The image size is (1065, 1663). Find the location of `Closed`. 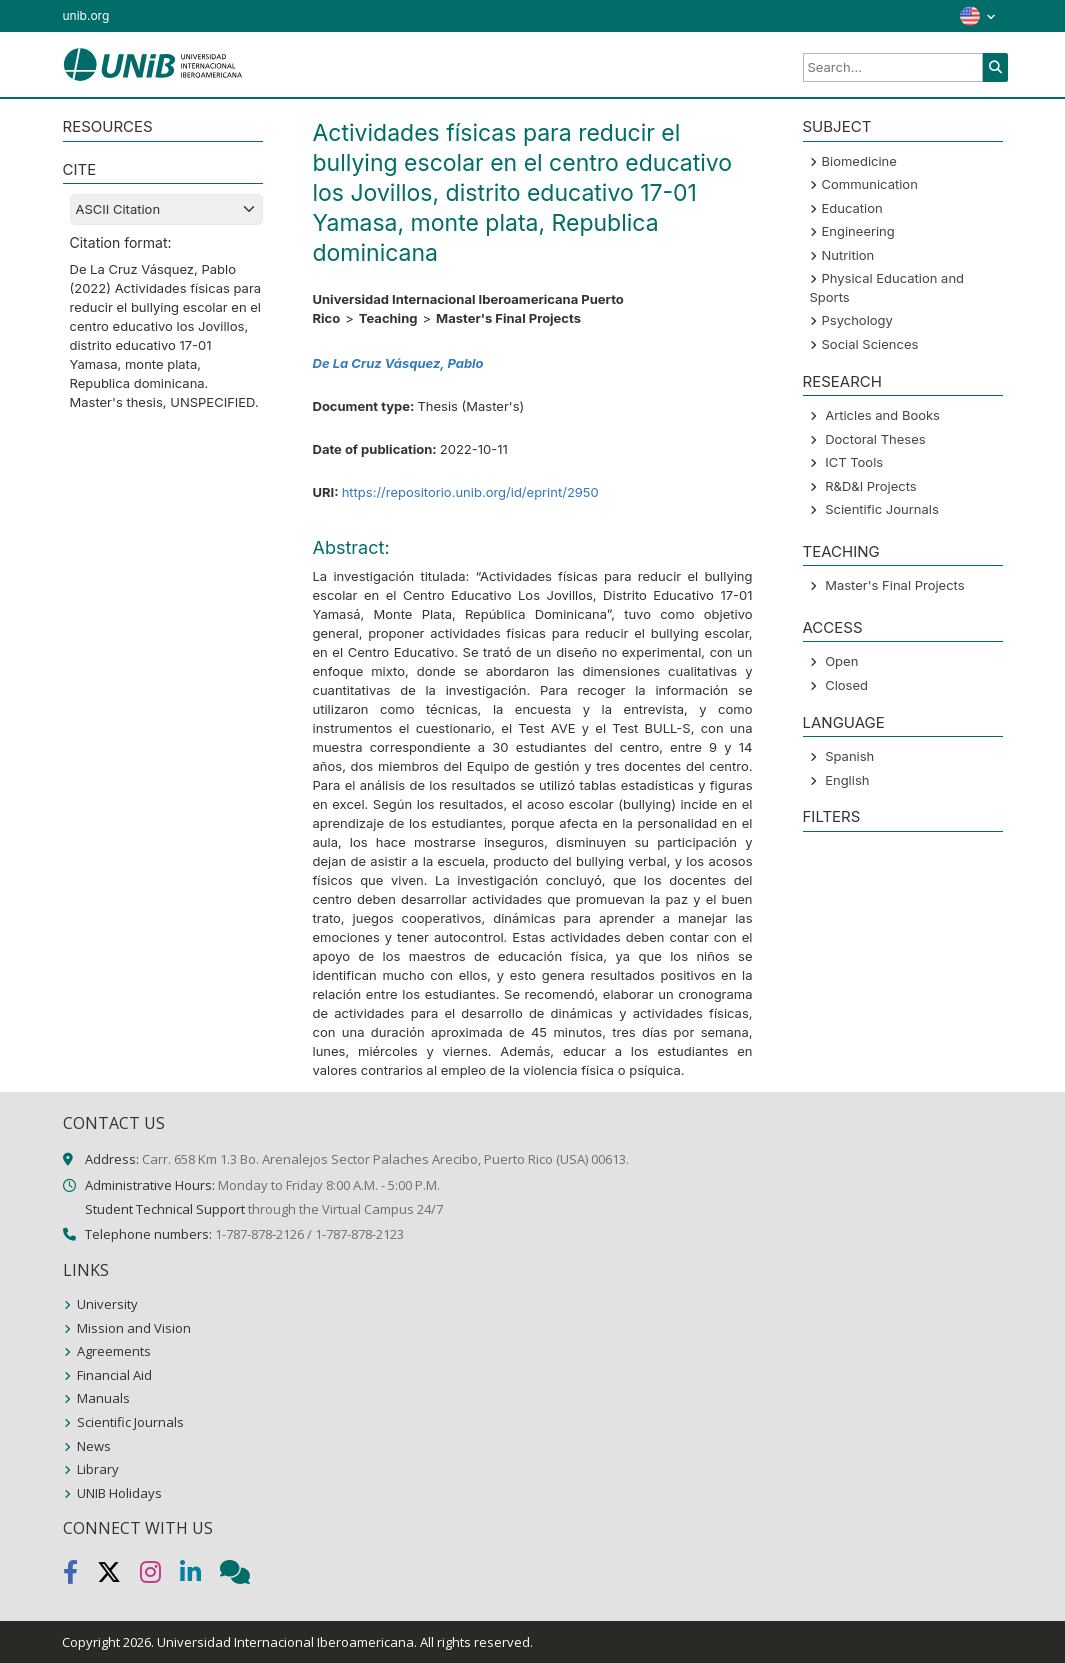

Closed is located at coordinates (846, 685).